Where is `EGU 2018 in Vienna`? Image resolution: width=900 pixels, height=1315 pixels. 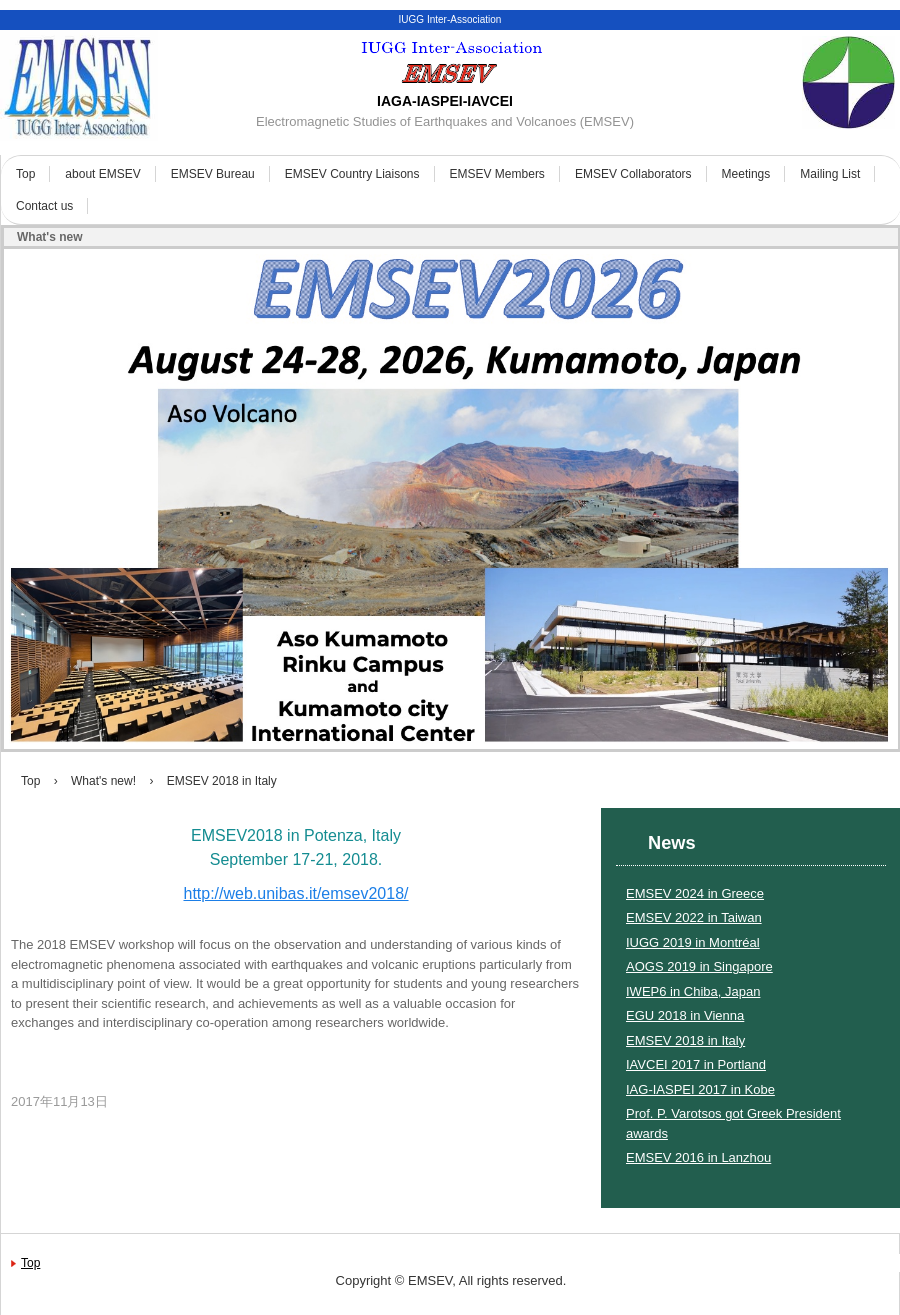
EGU 2018 in Vienna is located at coordinates (685, 1015).